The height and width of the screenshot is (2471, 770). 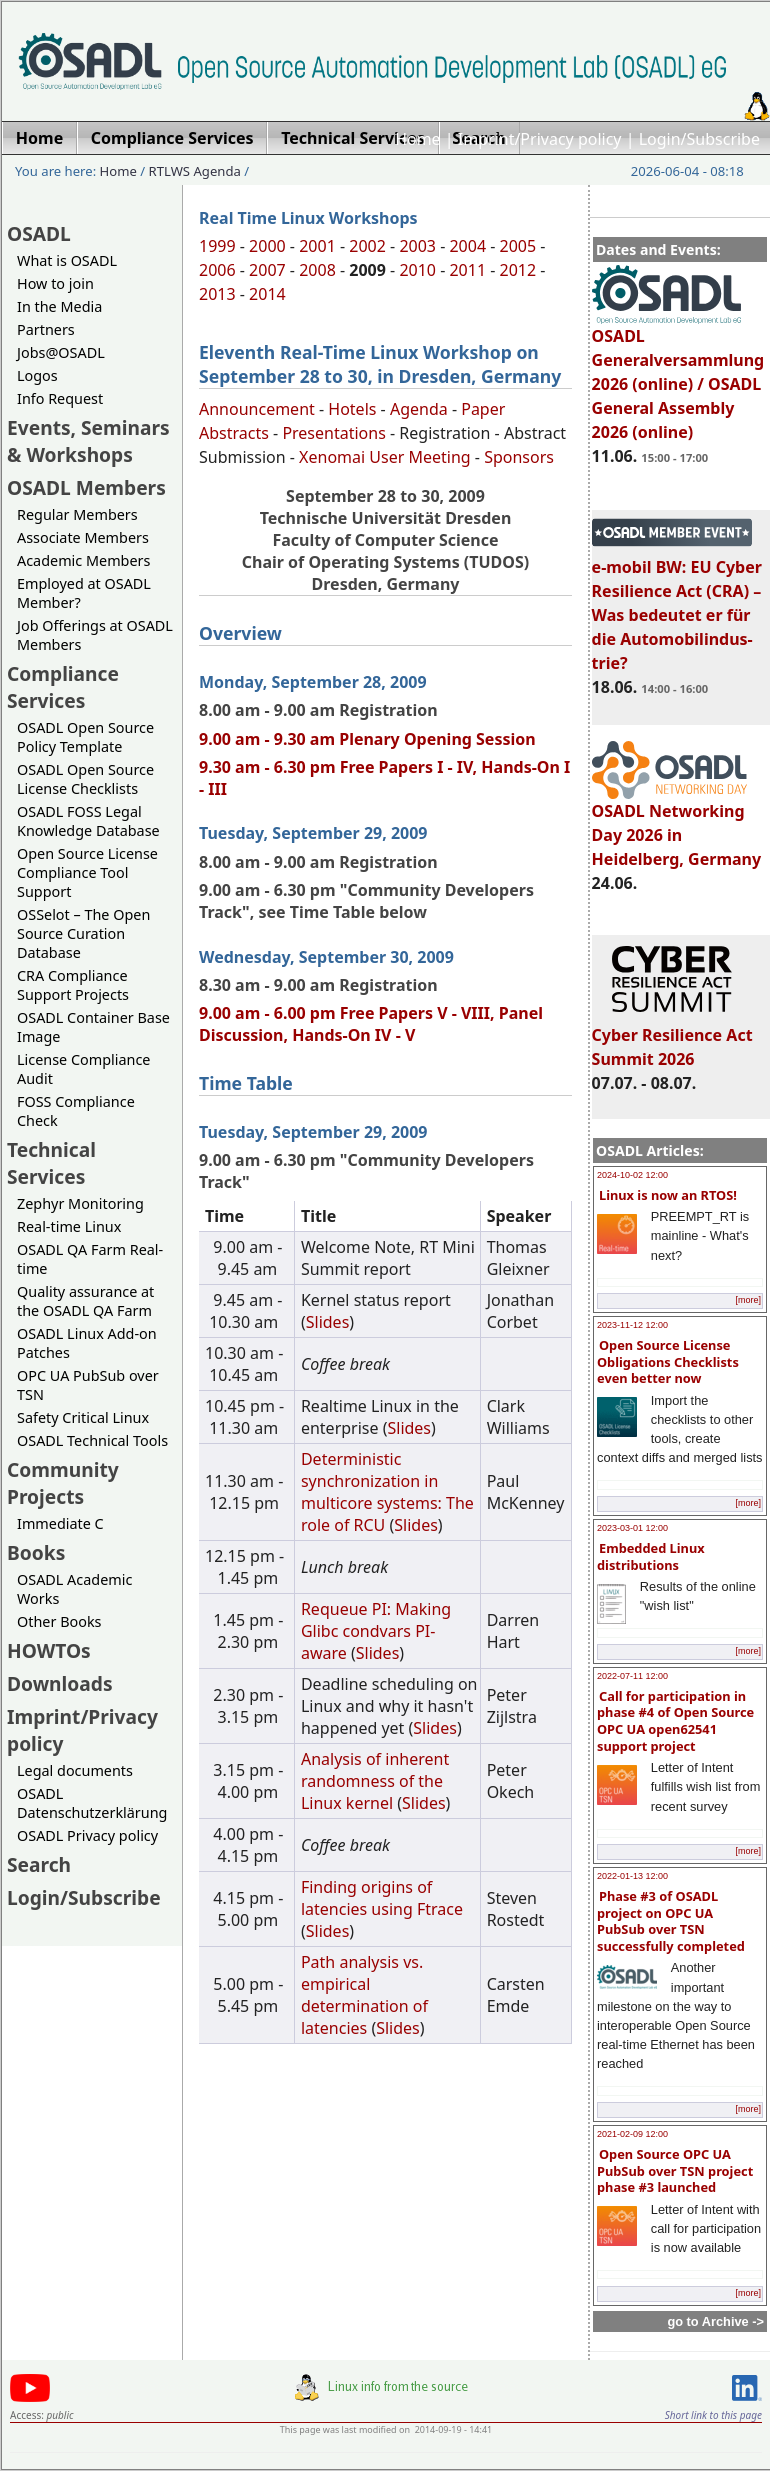 I want to click on Deterministic synchronization in multicore systems: The role of RCU, so click(x=387, y=1492).